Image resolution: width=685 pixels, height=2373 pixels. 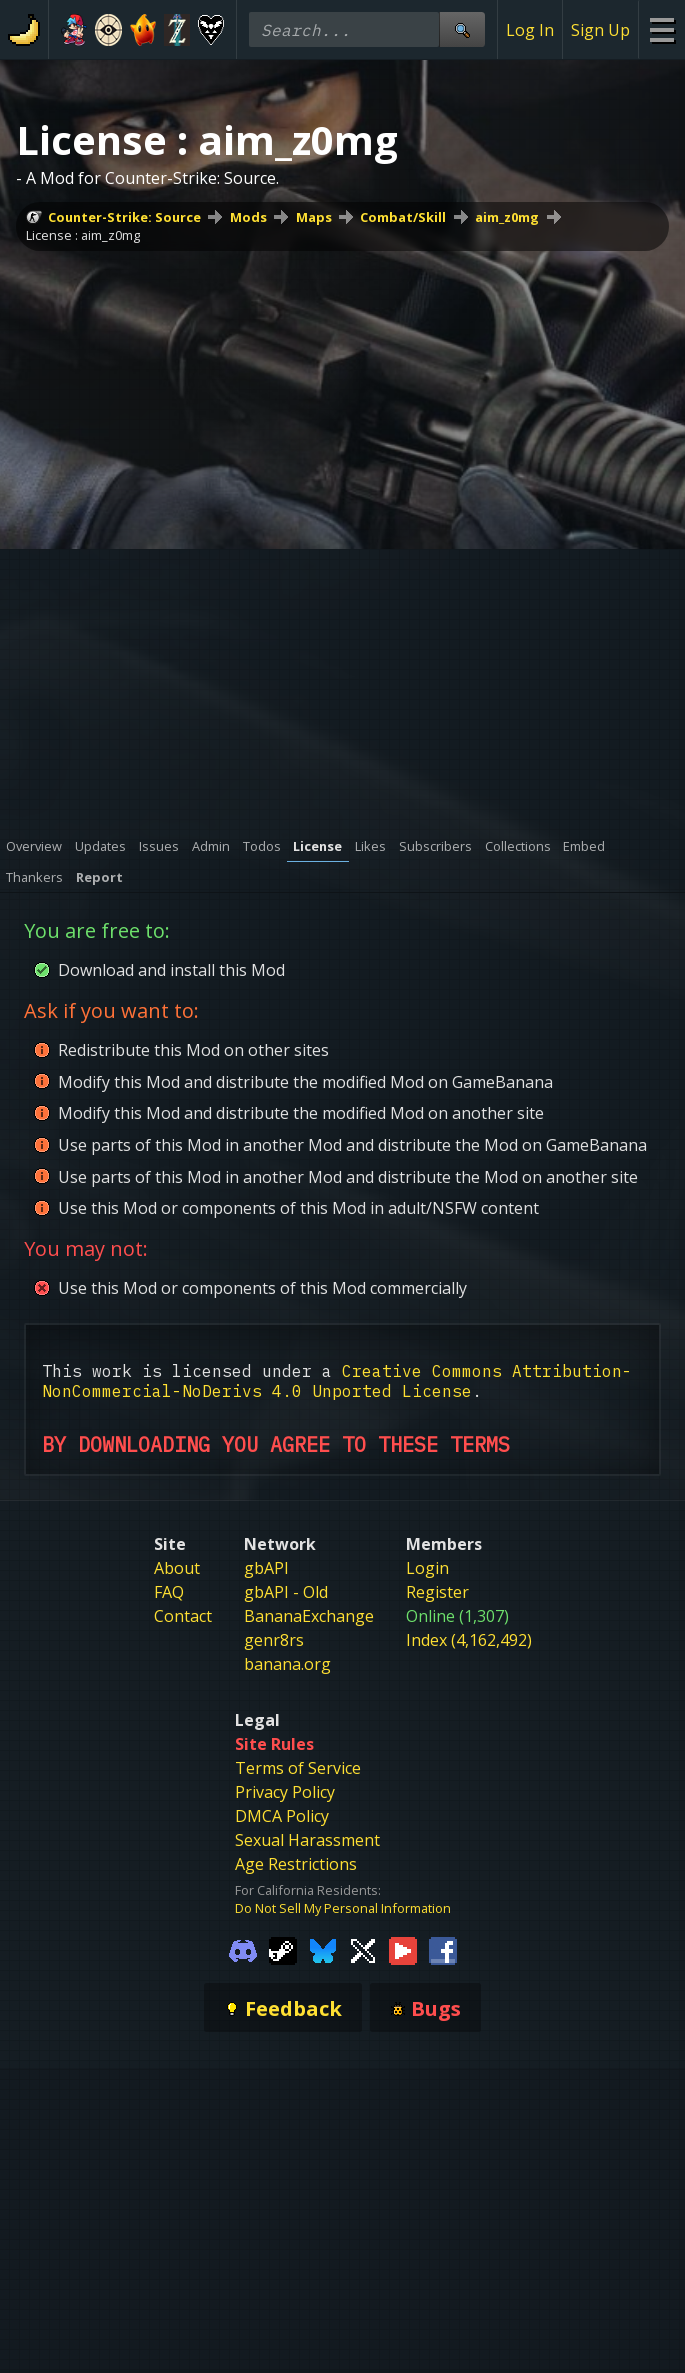 What do you see at coordinates (287, 1664) in the screenshot?
I see `banana.org` at bounding box center [287, 1664].